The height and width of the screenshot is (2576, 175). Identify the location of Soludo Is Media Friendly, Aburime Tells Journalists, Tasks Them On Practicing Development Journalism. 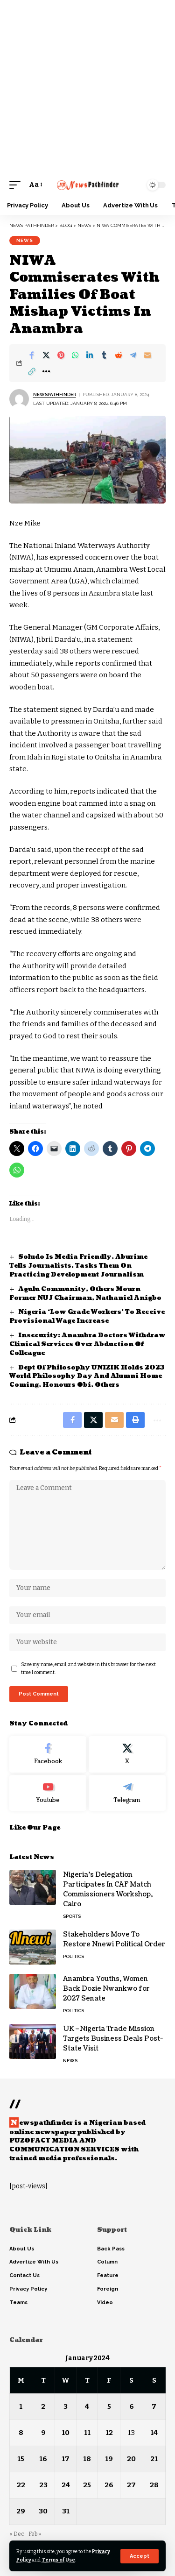
(78, 1266).